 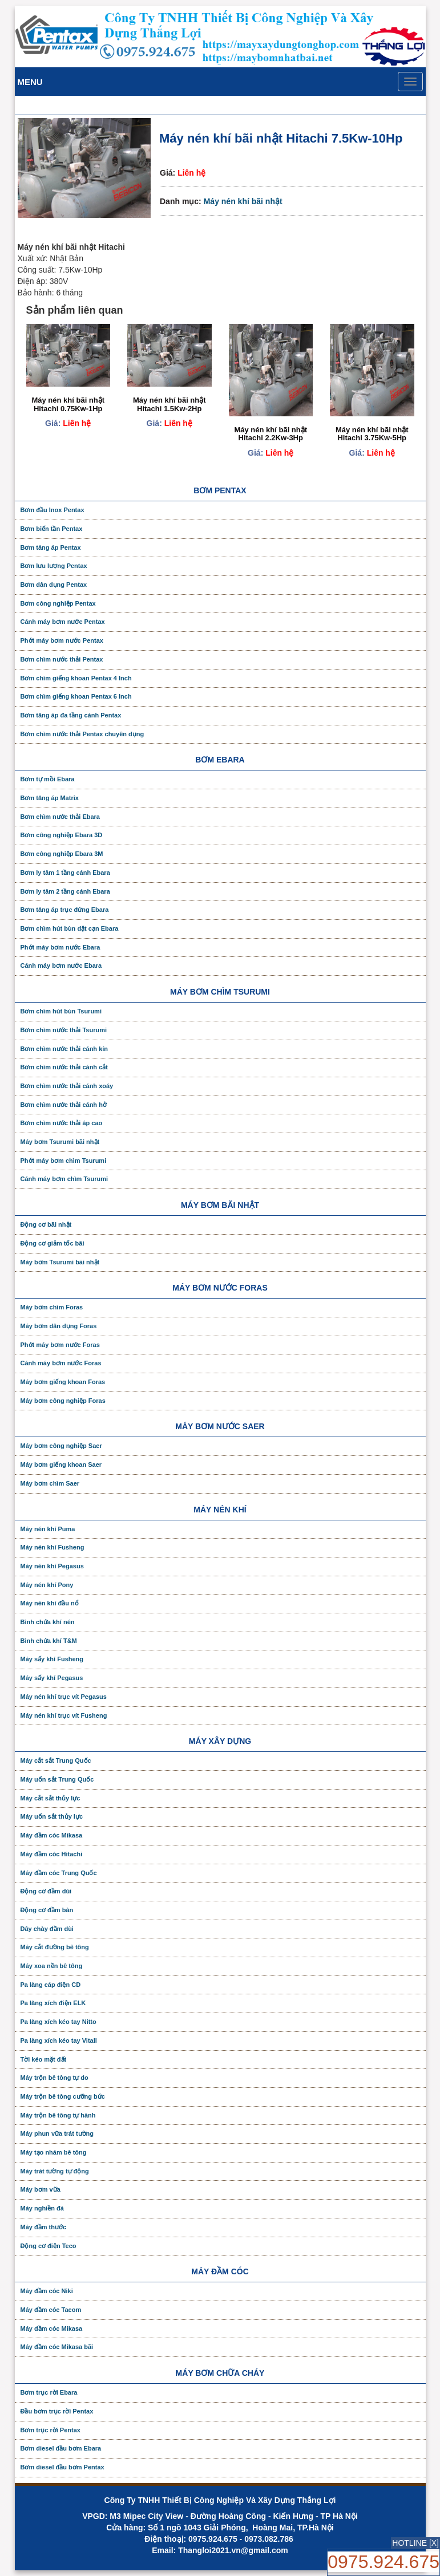 What do you see at coordinates (53, 2002) in the screenshot?
I see `Pa lăng xích điện ELK` at bounding box center [53, 2002].